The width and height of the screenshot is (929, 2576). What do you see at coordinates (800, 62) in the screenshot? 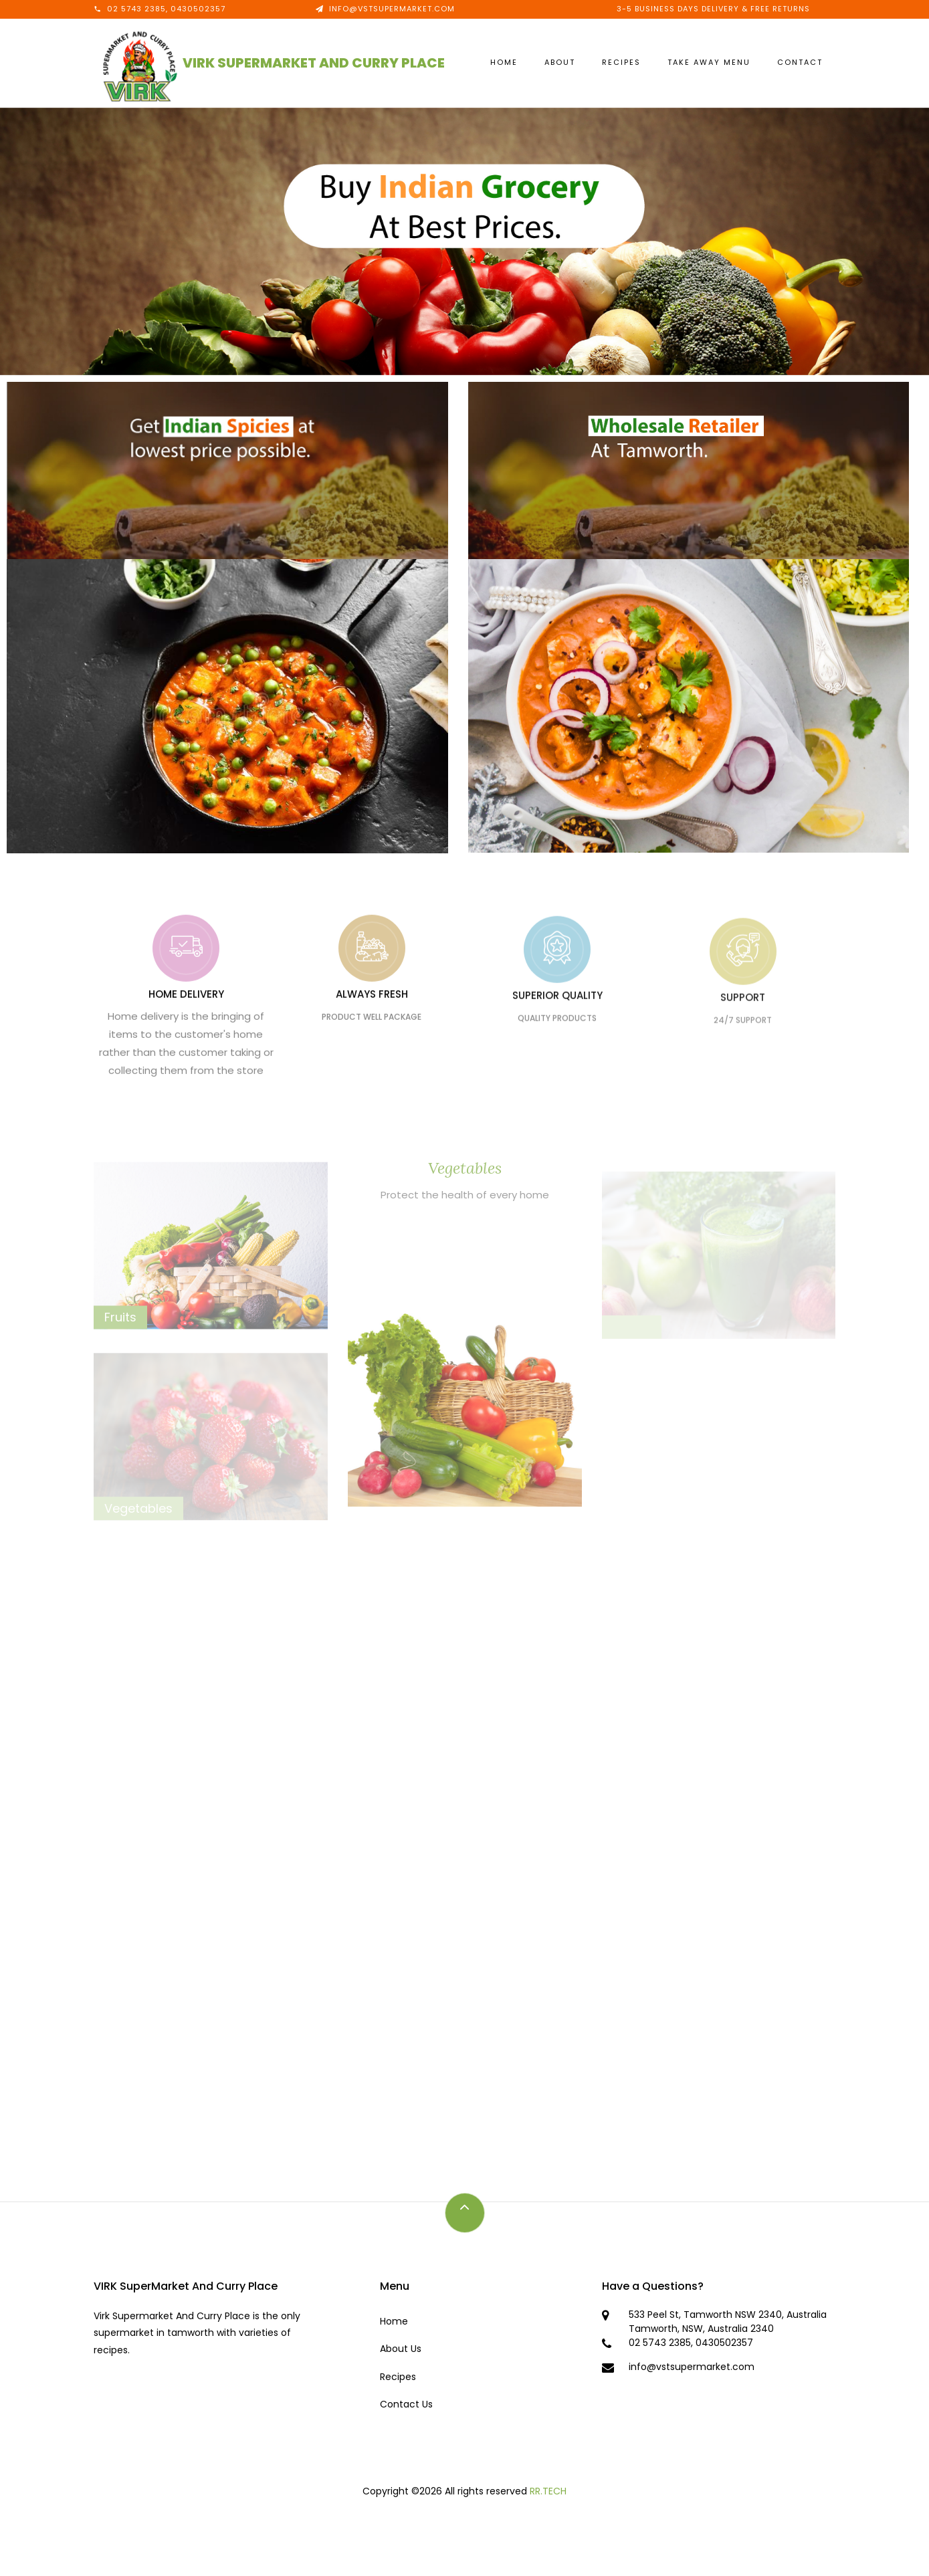
I see `Contact` at bounding box center [800, 62].